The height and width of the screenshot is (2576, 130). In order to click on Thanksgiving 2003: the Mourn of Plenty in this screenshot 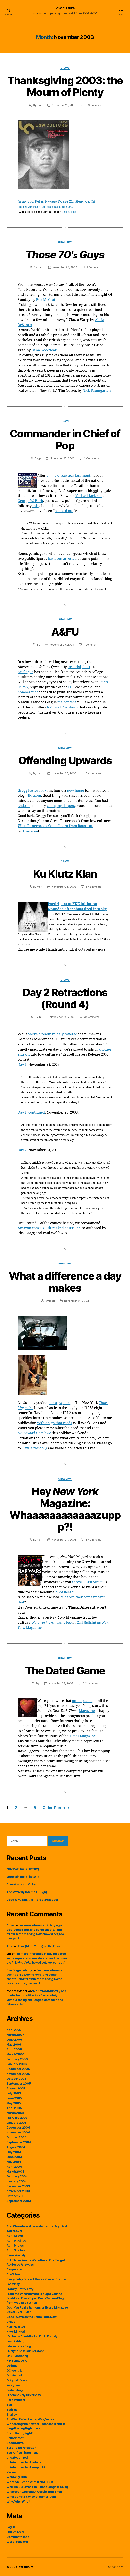, I will do `click(65, 86)`.